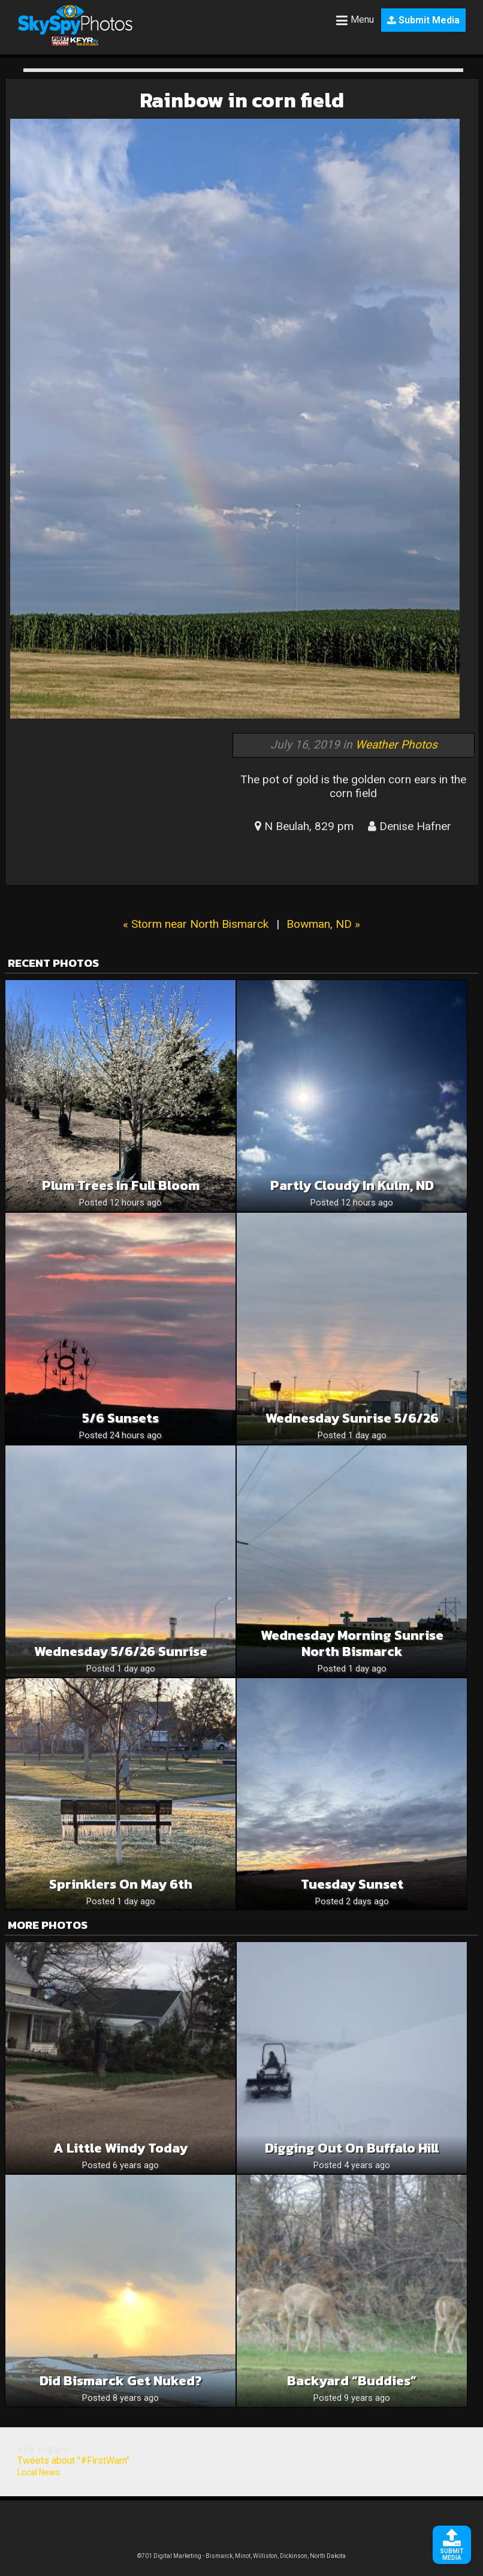 This screenshot has height=2576, width=483. I want to click on Wednesday Sunrise 5/6/26, so click(352, 1418).